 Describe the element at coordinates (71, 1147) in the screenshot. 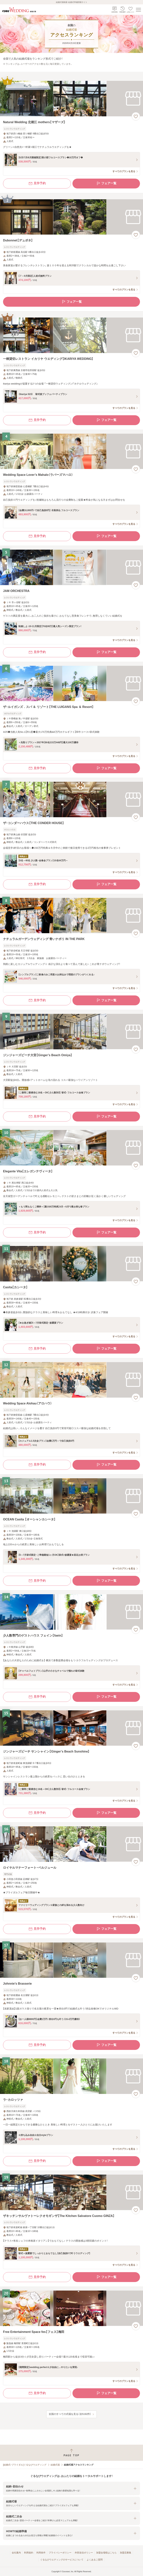

I see `[Elegante Vita【エレガンテヴィータ】の画像]` at that location.